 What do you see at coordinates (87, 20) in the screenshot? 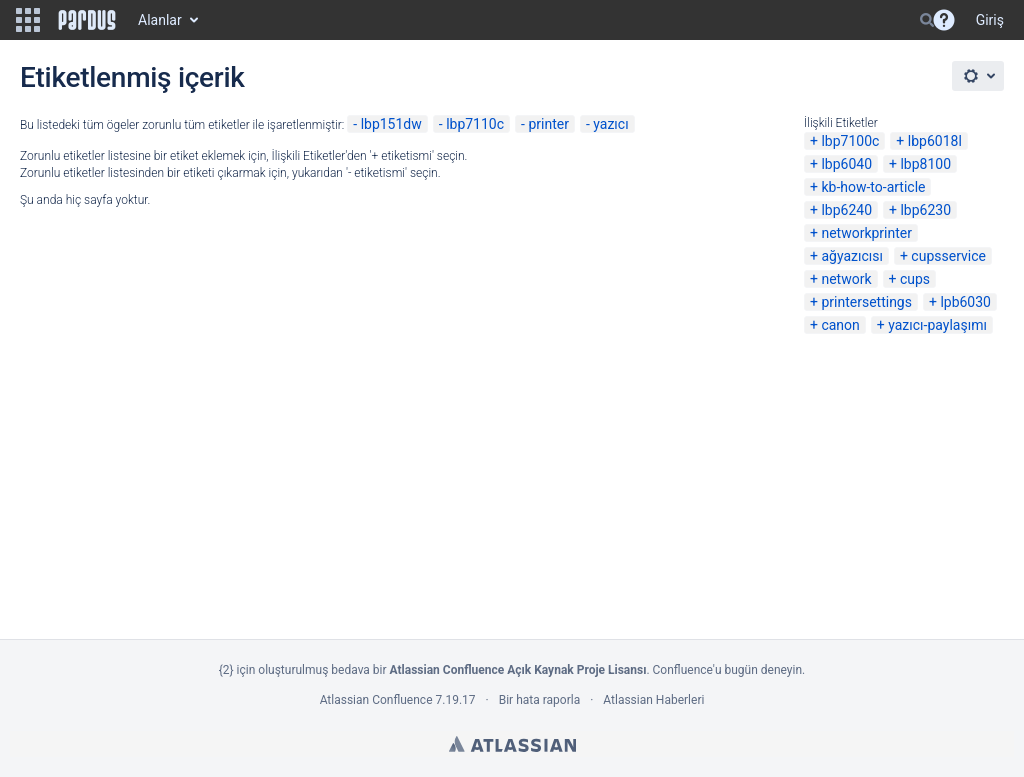
I see `[Go to home page]` at bounding box center [87, 20].